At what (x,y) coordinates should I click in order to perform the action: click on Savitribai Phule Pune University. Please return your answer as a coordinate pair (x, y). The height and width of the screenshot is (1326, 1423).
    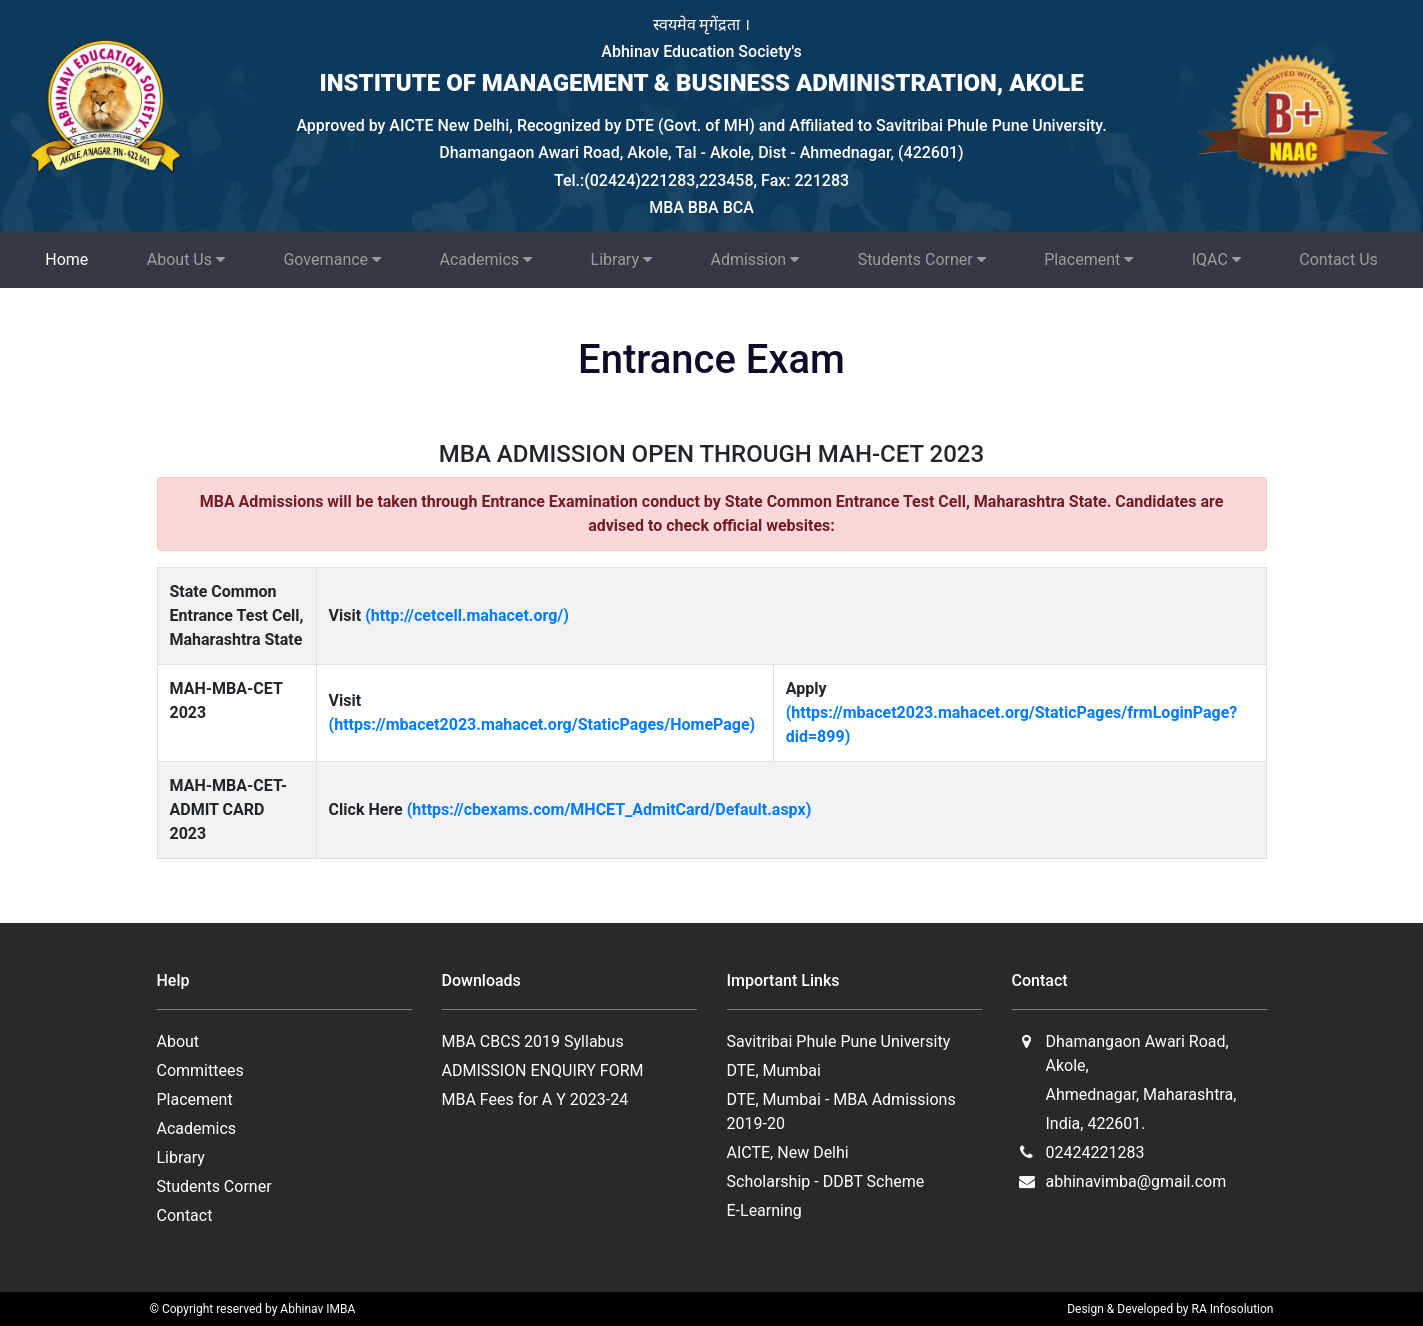
    Looking at the image, I should click on (839, 1041).